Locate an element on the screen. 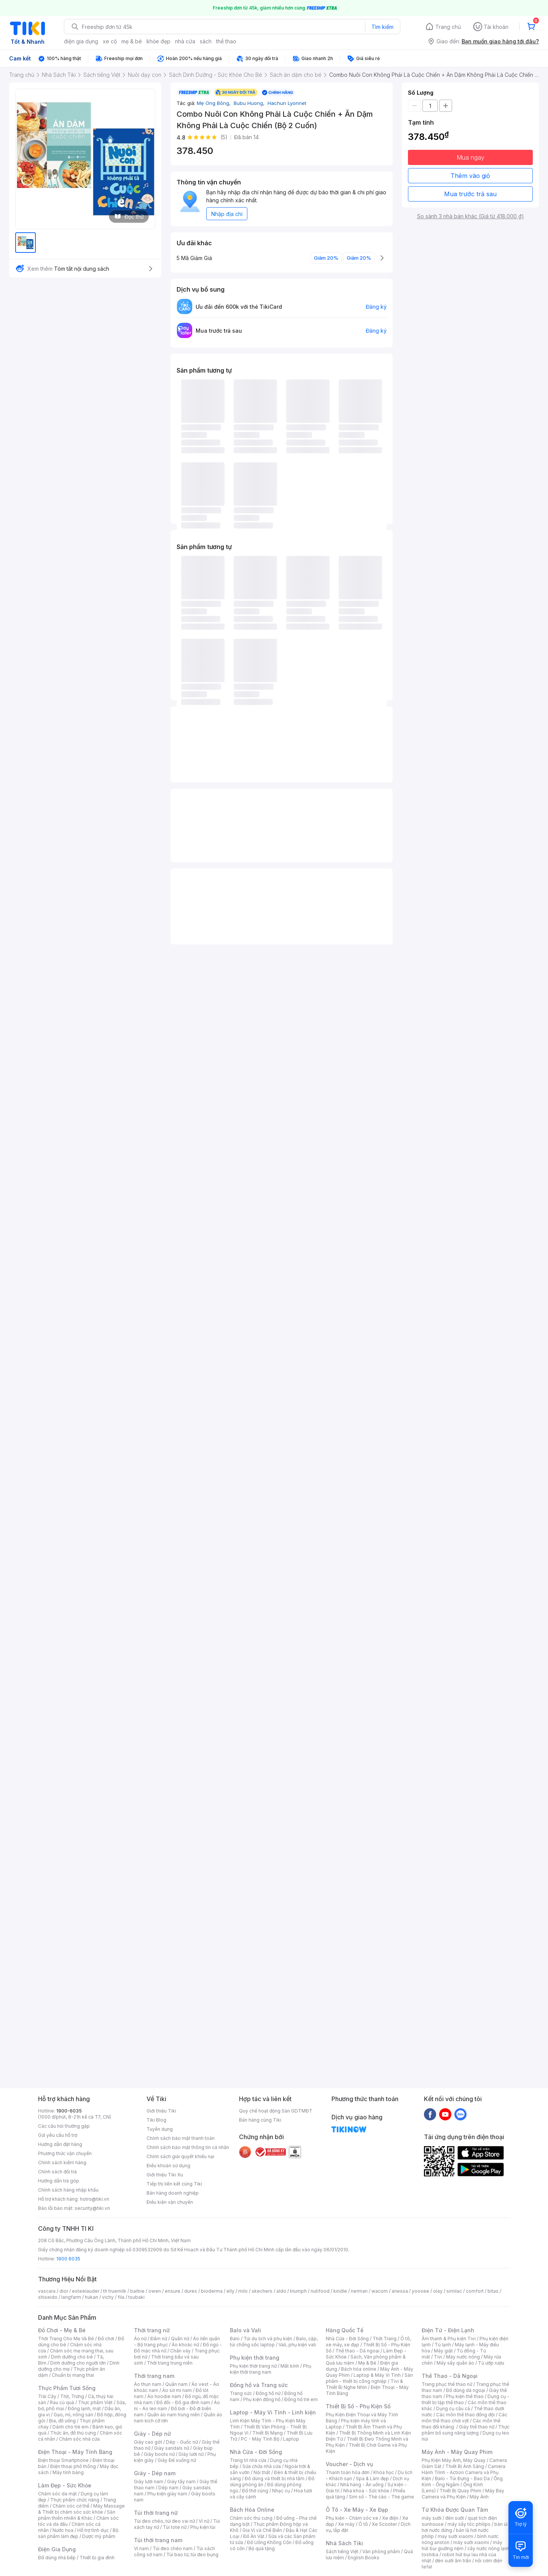  Chính sách hàng nhập khẩu is located at coordinates (68, 2190).